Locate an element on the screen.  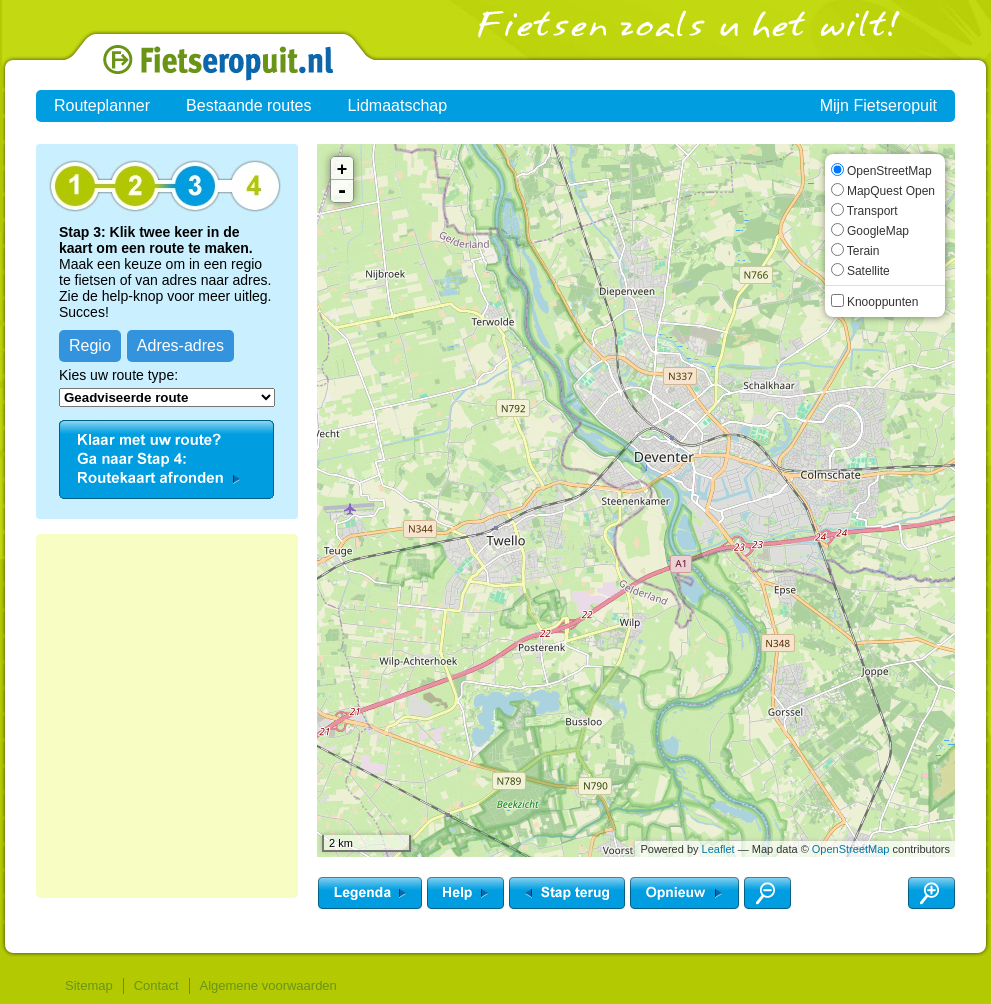
Regio is located at coordinates (90, 345).